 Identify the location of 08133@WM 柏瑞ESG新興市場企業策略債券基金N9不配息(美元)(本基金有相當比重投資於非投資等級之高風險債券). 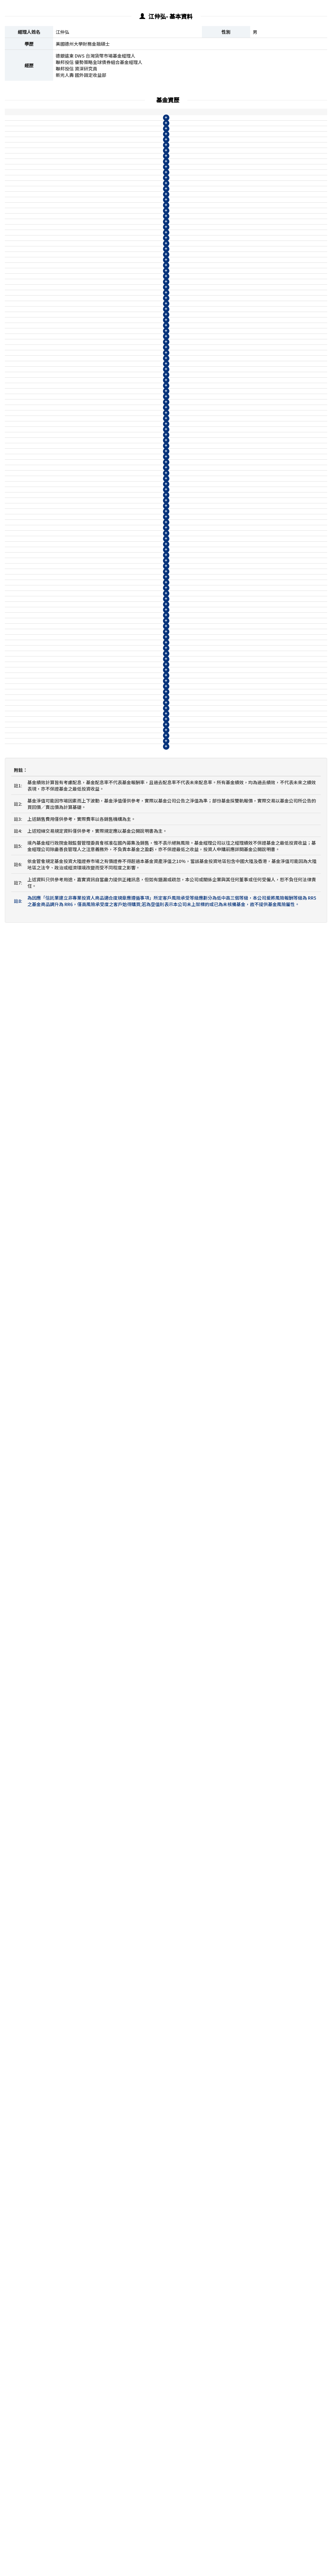
(99, 1824).